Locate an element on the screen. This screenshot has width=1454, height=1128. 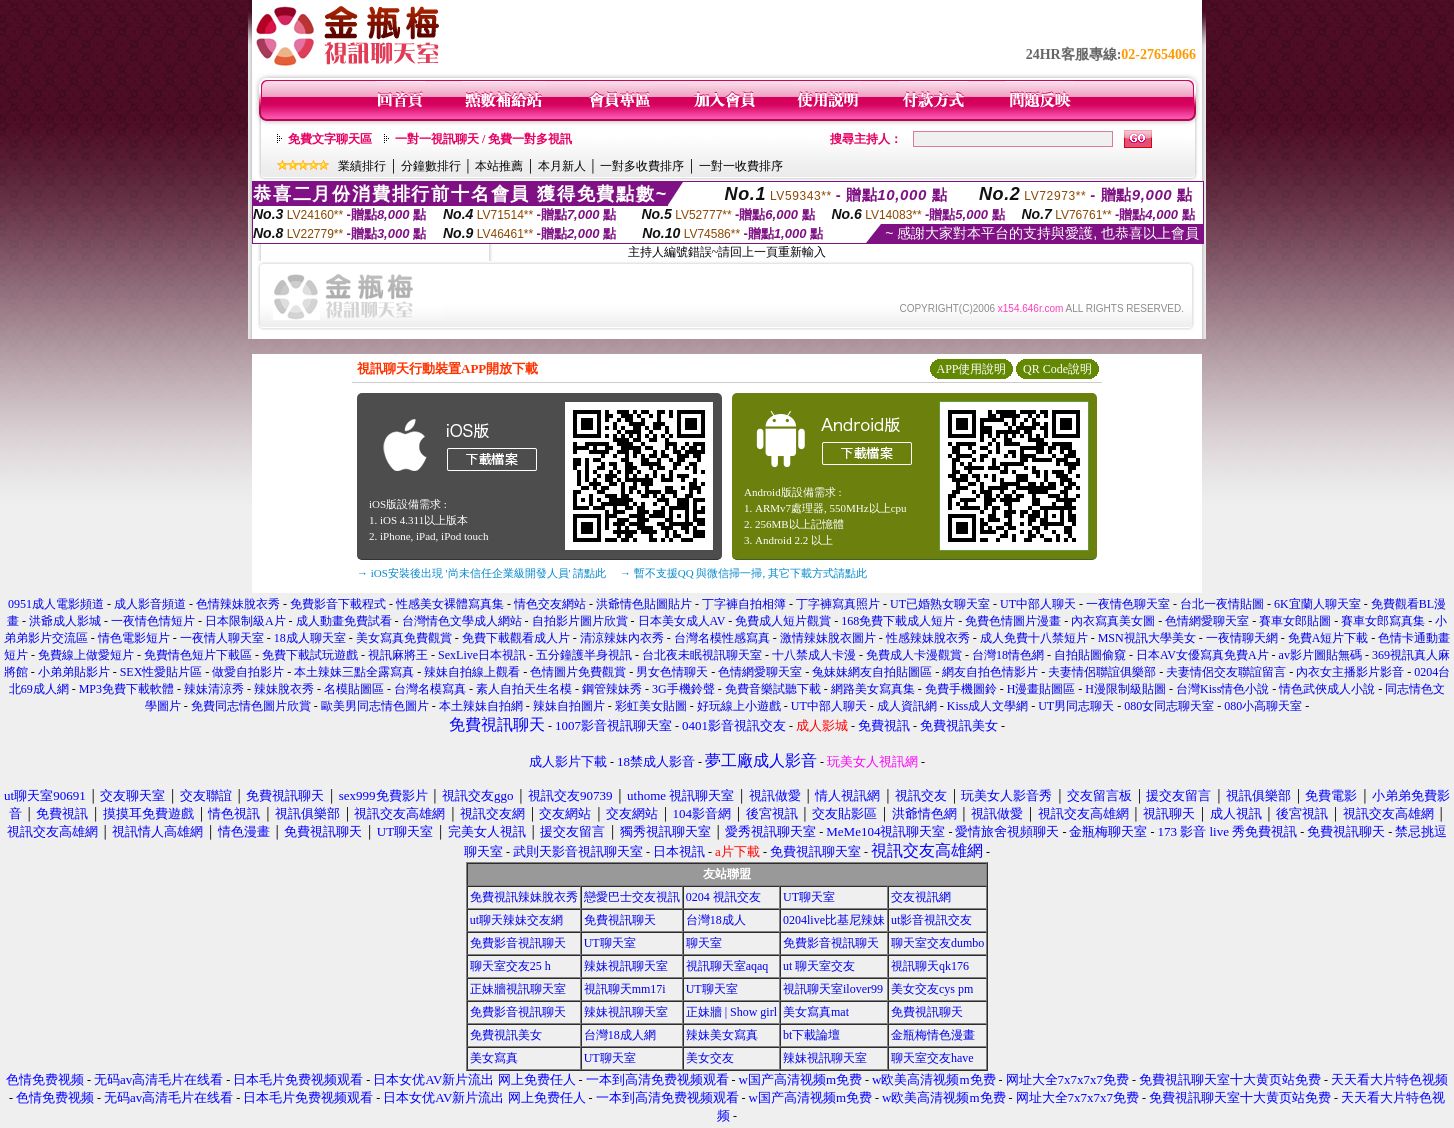
日本限制級A片 is located at coordinates (245, 621).